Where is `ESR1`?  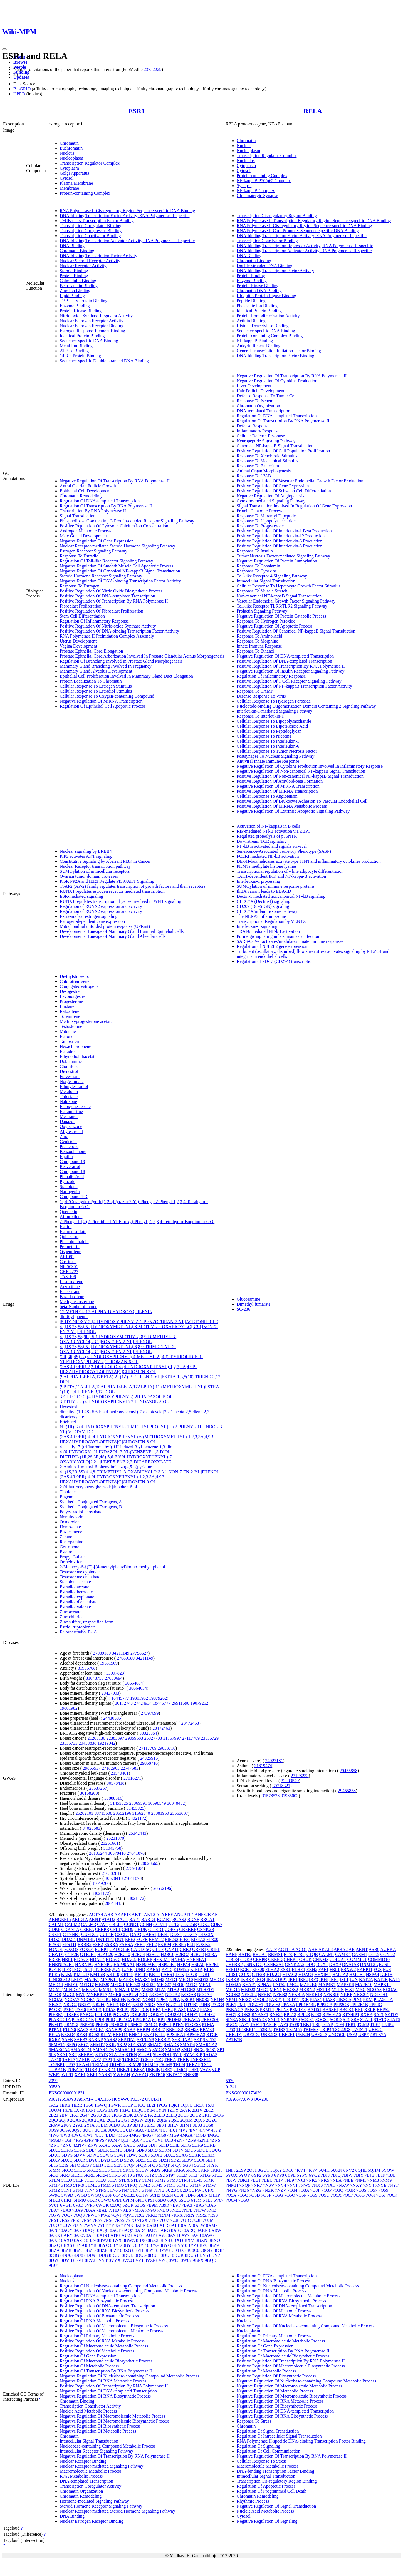
ESR1 is located at coordinates (136, 111).